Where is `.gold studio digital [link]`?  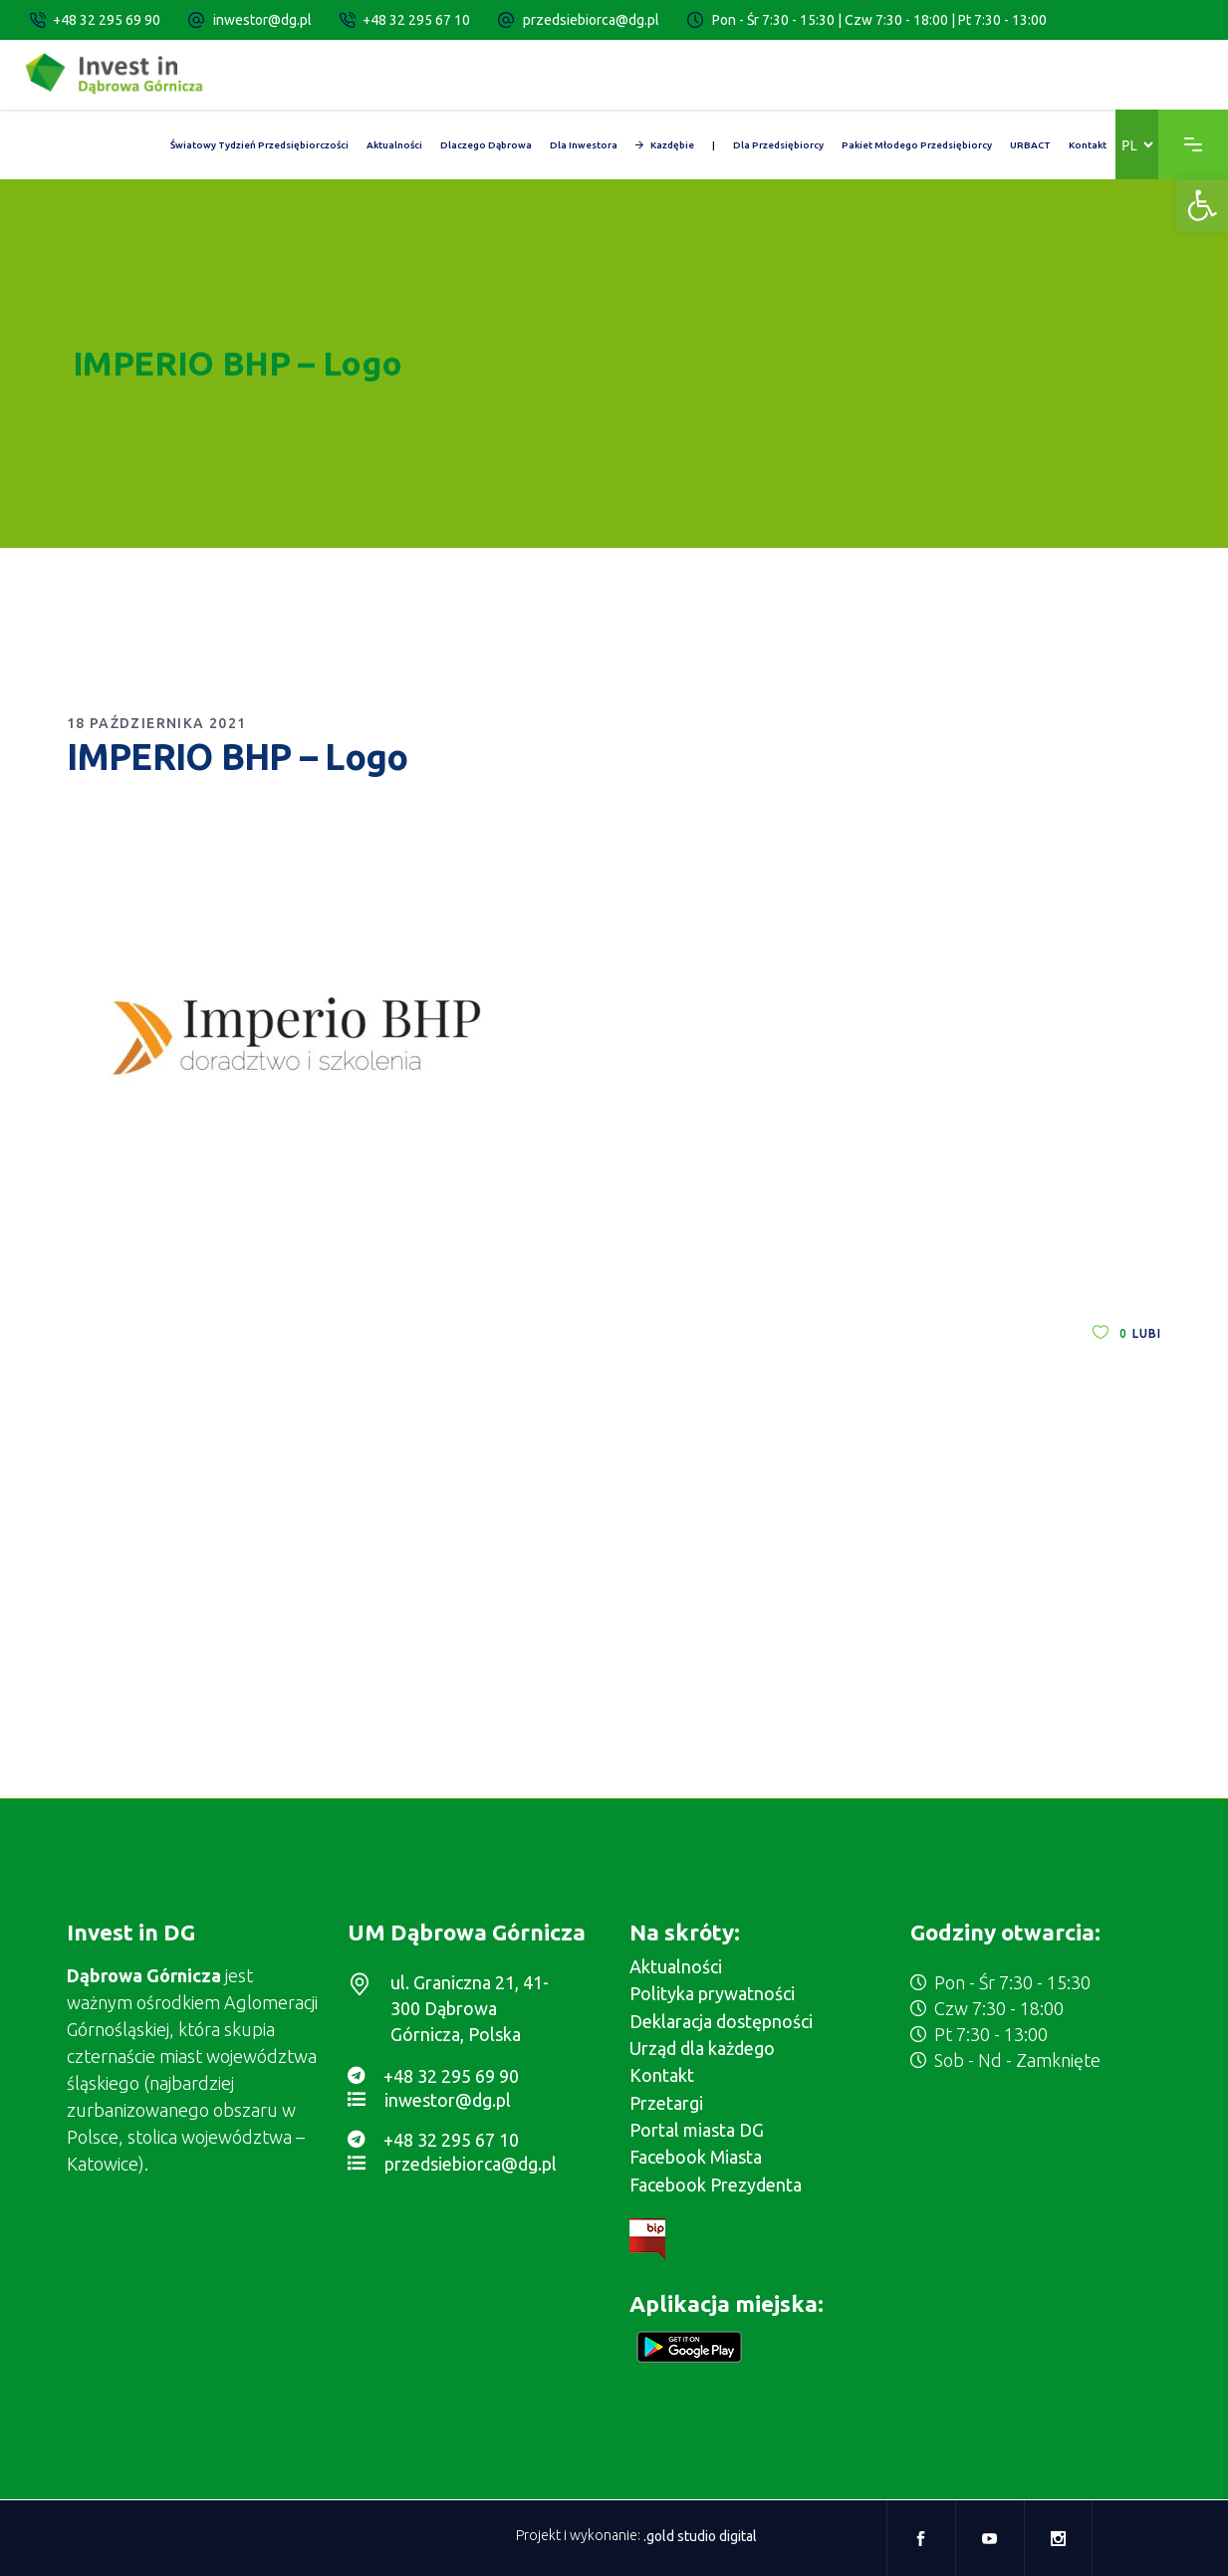
.gold studio digital [link] is located at coordinates (700, 2536).